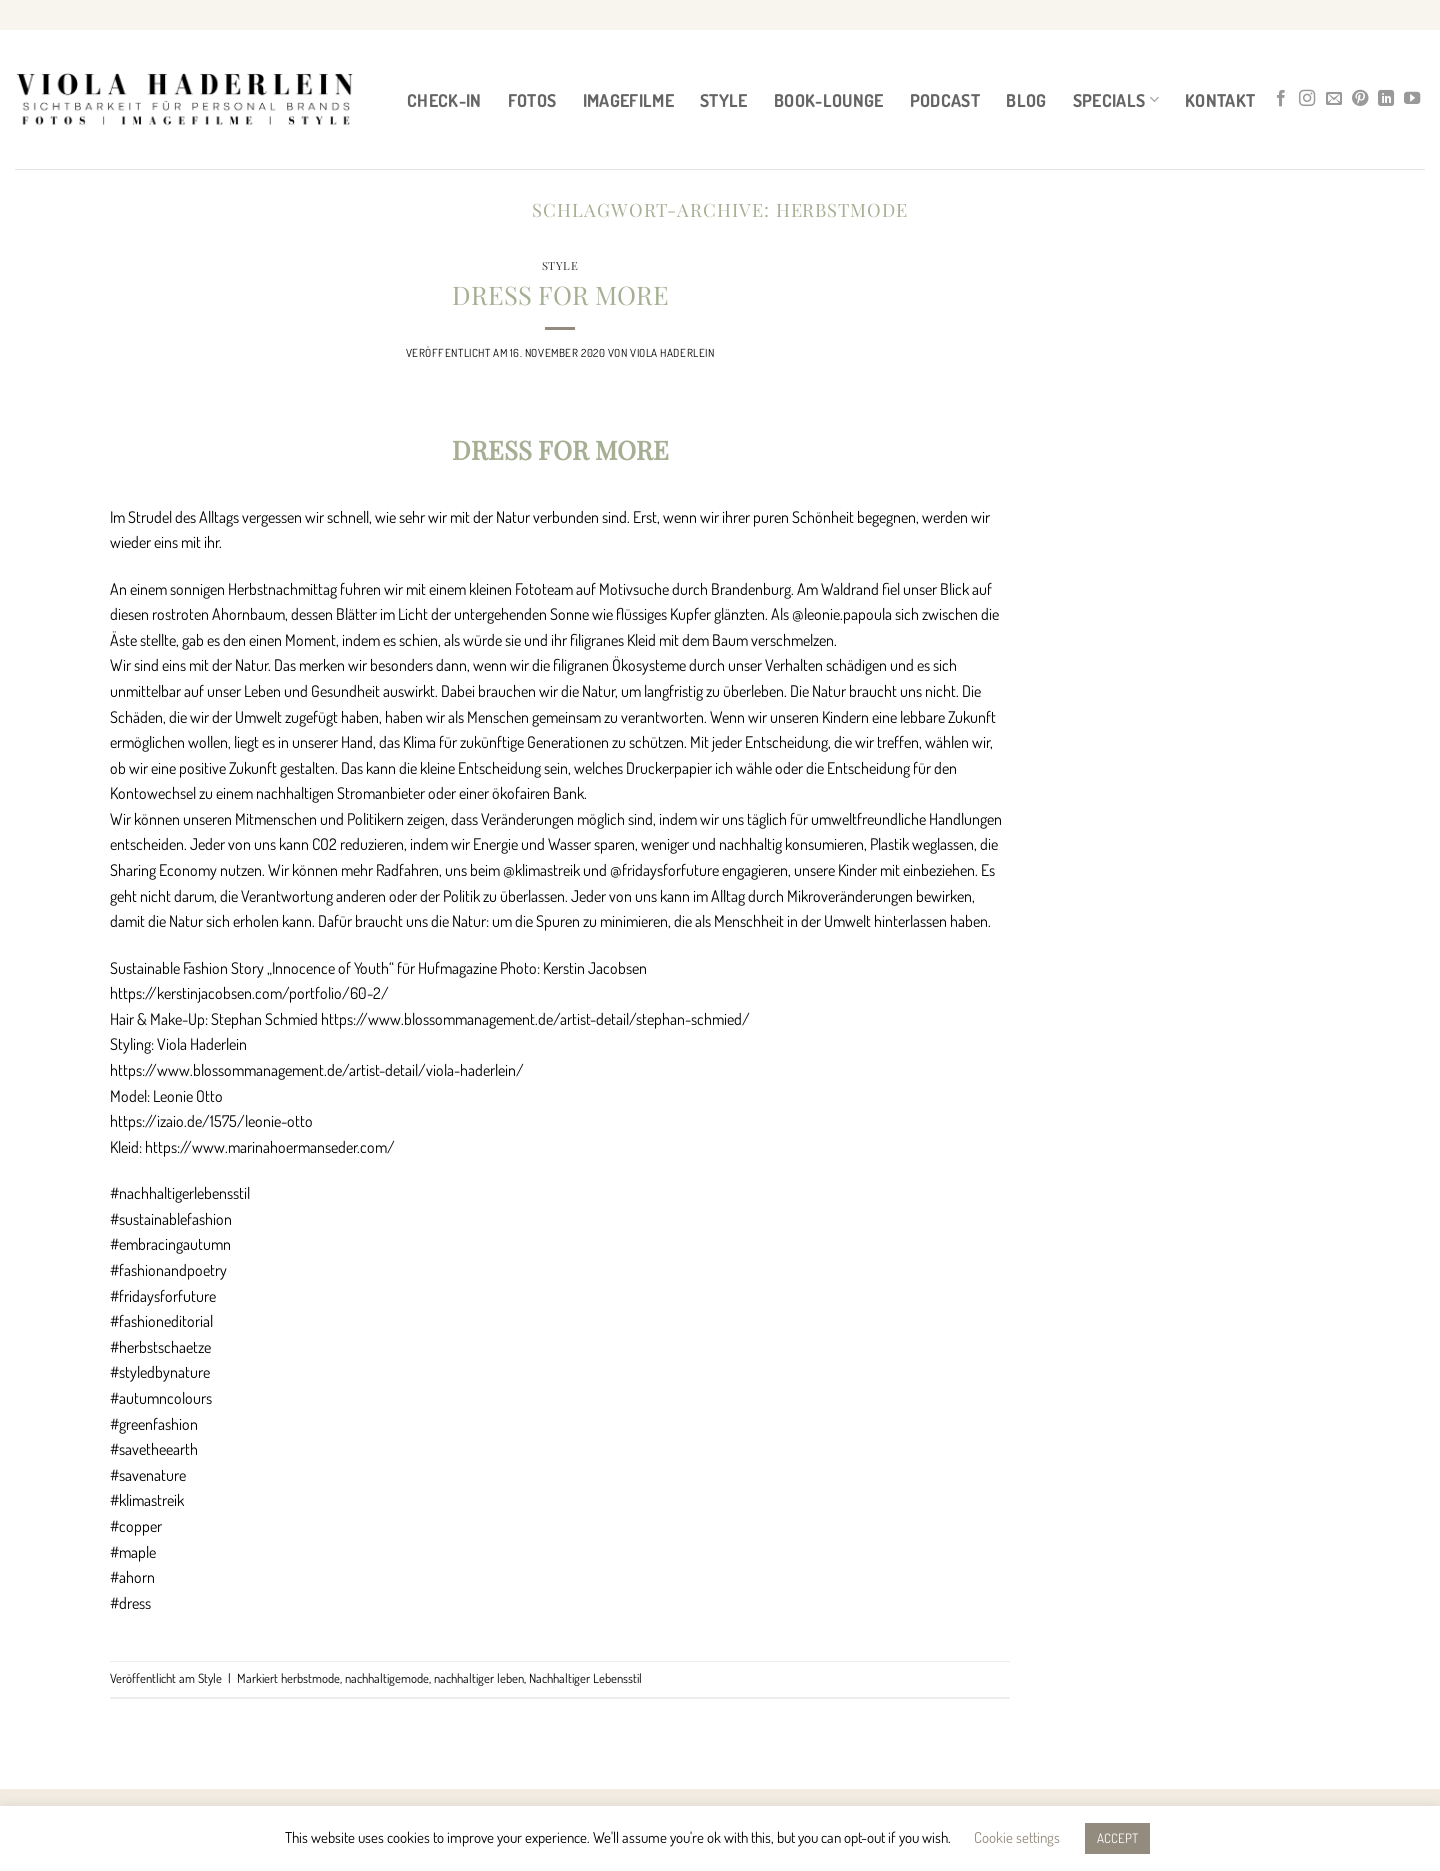 The image size is (1440, 1871). What do you see at coordinates (1412, 99) in the screenshot?
I see `[Auf YouTube folgen]` at bounding box center [1412, 99].